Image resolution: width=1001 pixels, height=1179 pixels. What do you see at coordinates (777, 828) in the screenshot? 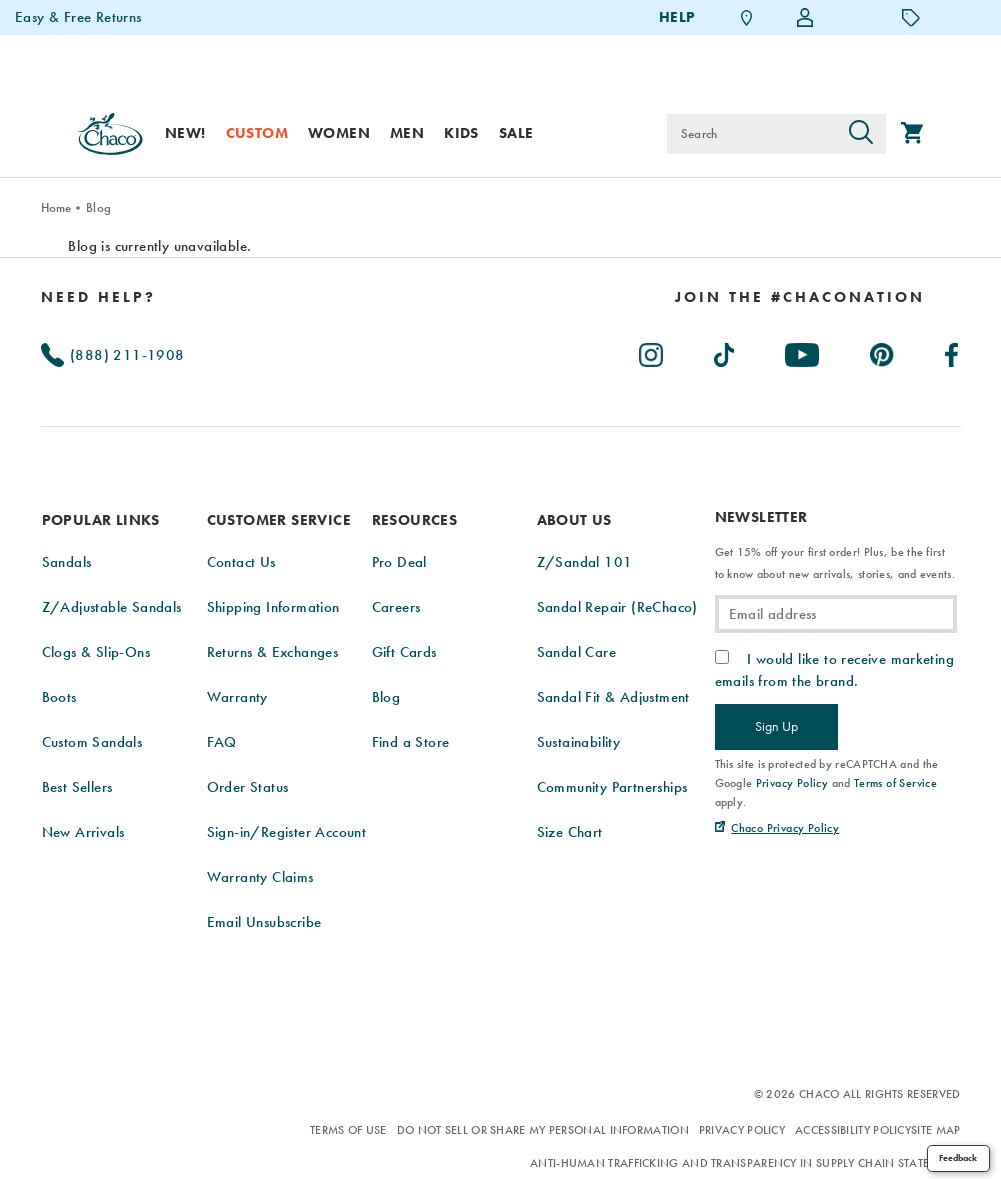
I see `[Chaco Privacy Policy (Opens in New Tab)]` at bounding box center [777, 828].